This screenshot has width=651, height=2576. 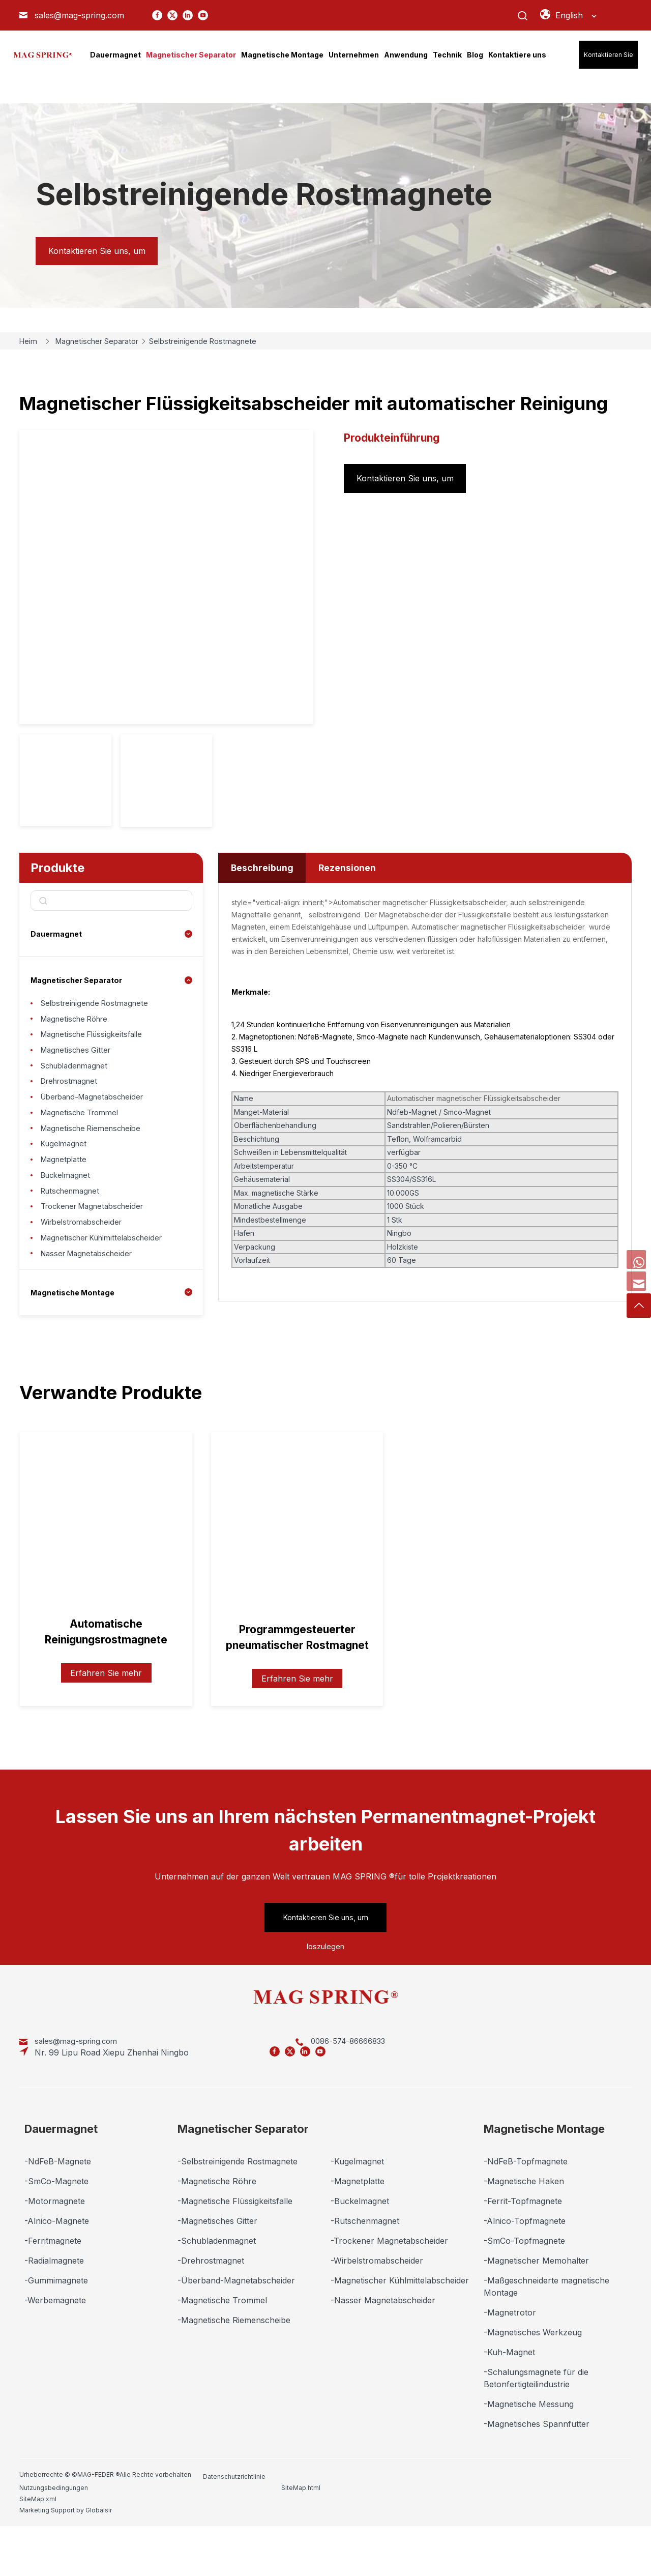 I want to click on Drehrostmagnet, so click(x=72, y=1101).